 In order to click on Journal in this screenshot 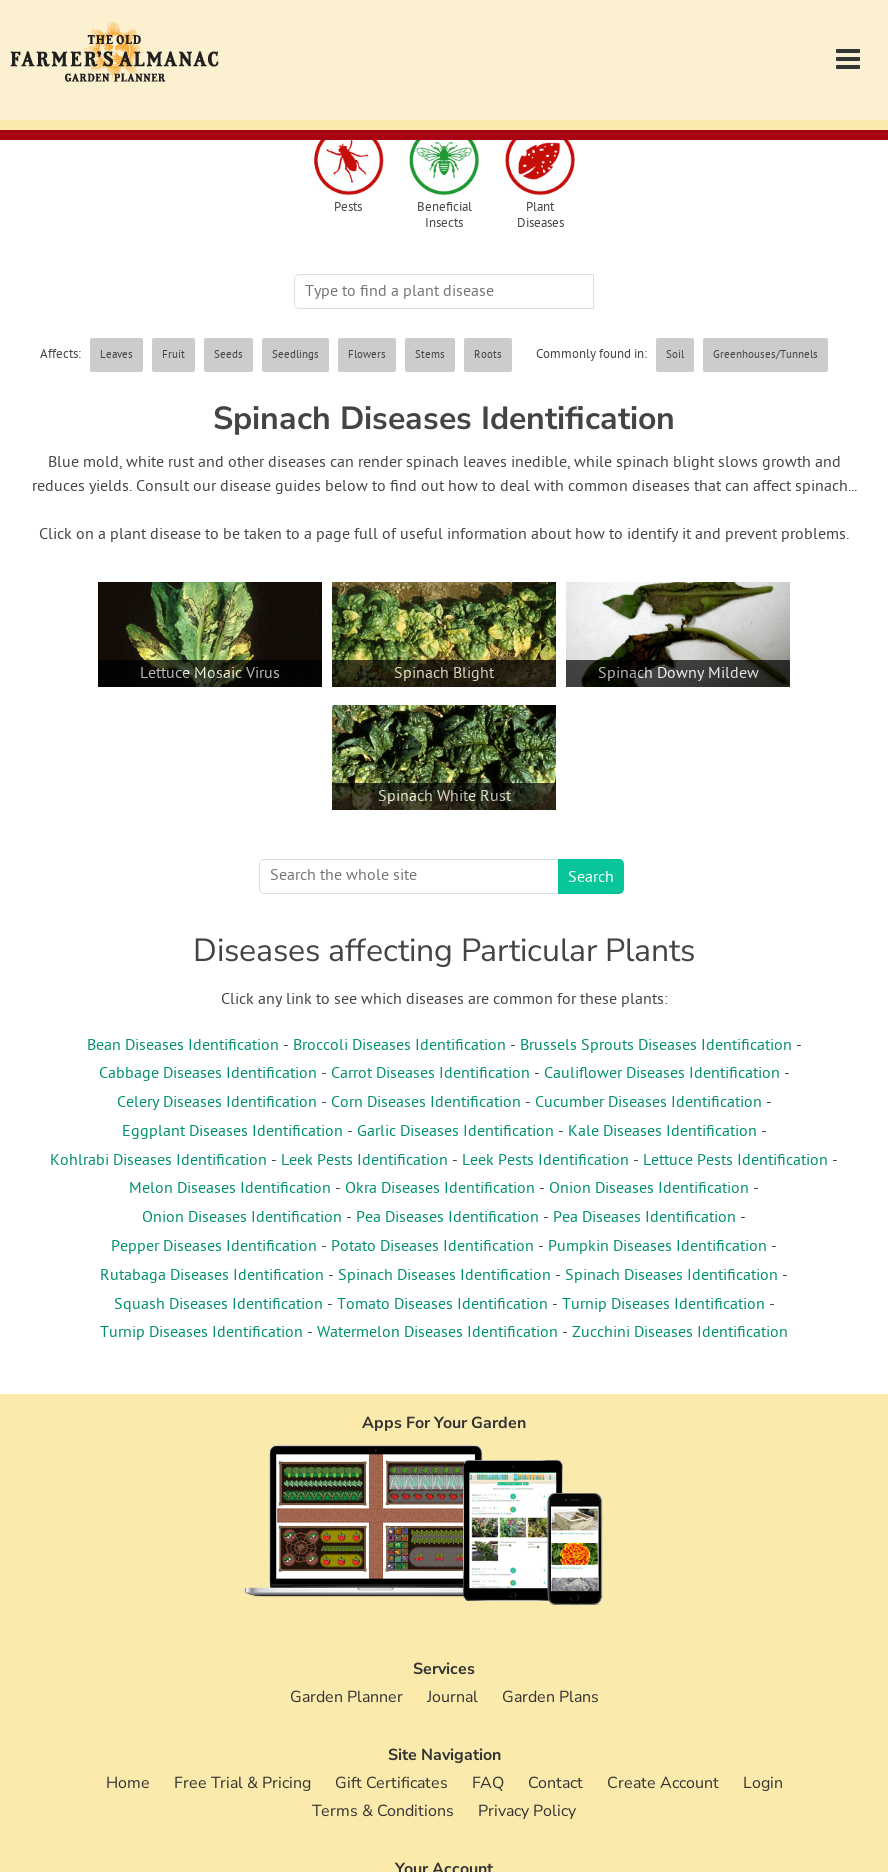, I will do `click(452, 1697)`.